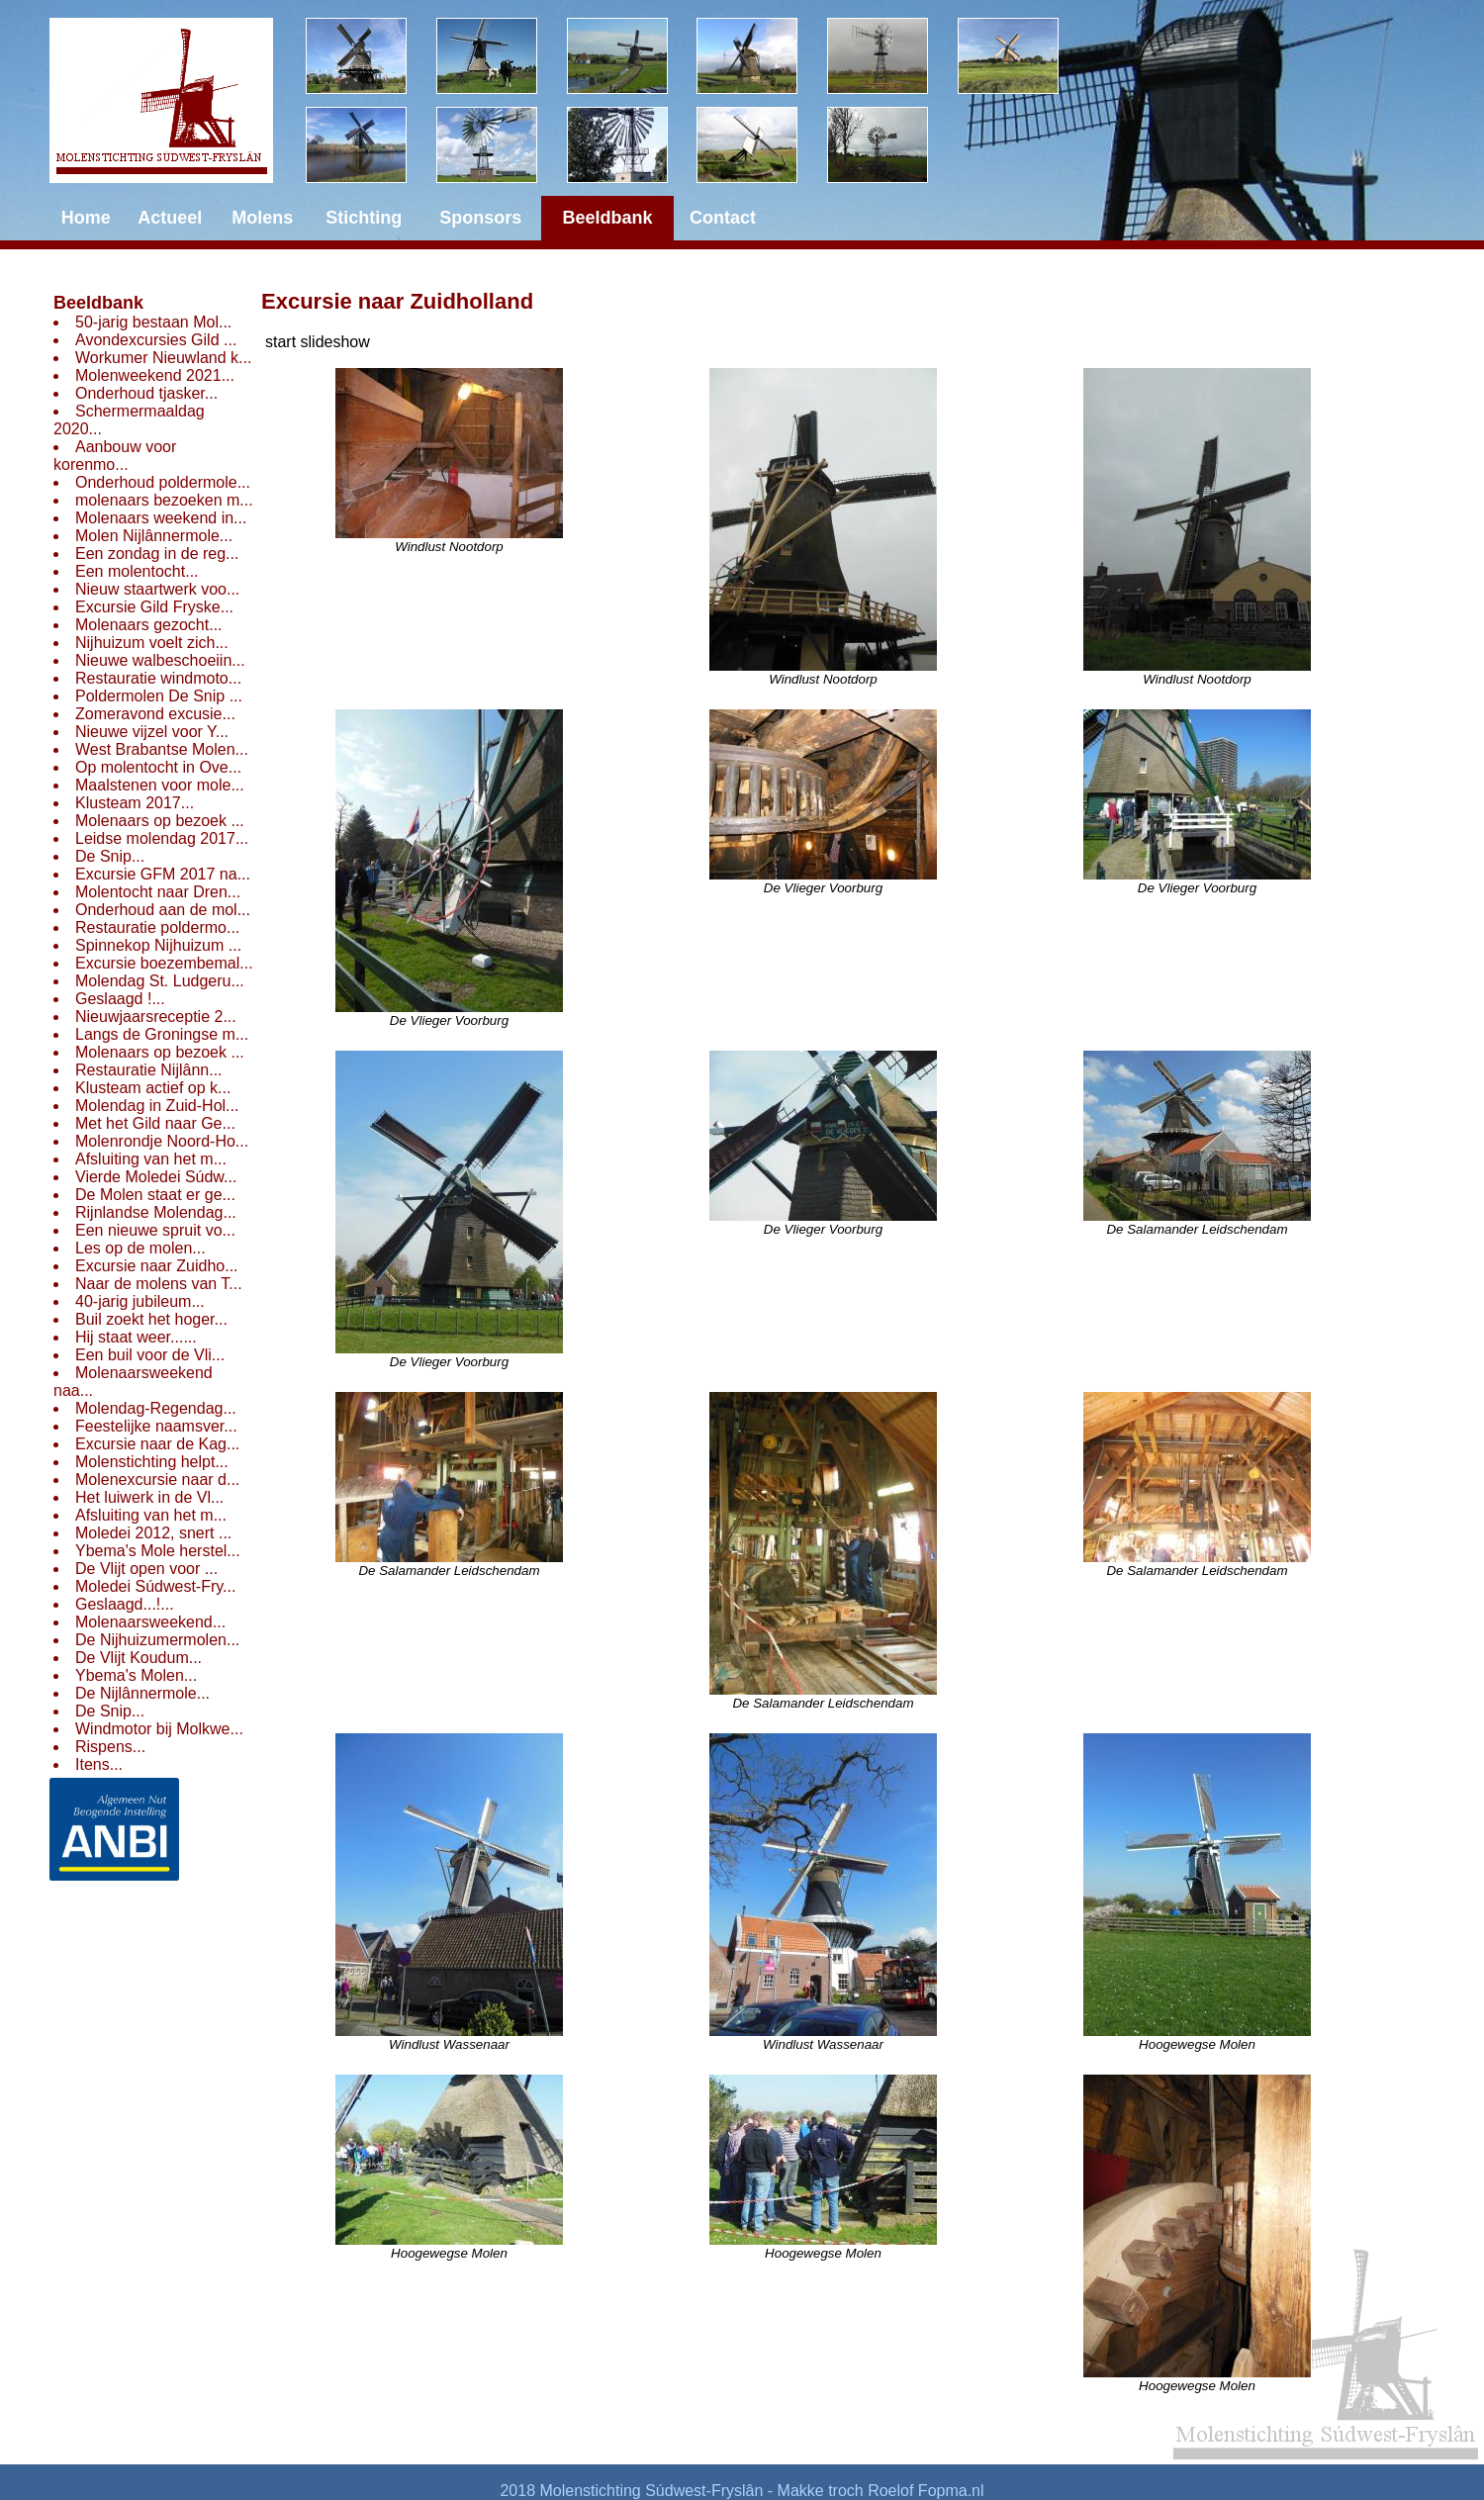  Describe the element at coordinates (86, 218) in the screenshot. I see `Home` at that location.